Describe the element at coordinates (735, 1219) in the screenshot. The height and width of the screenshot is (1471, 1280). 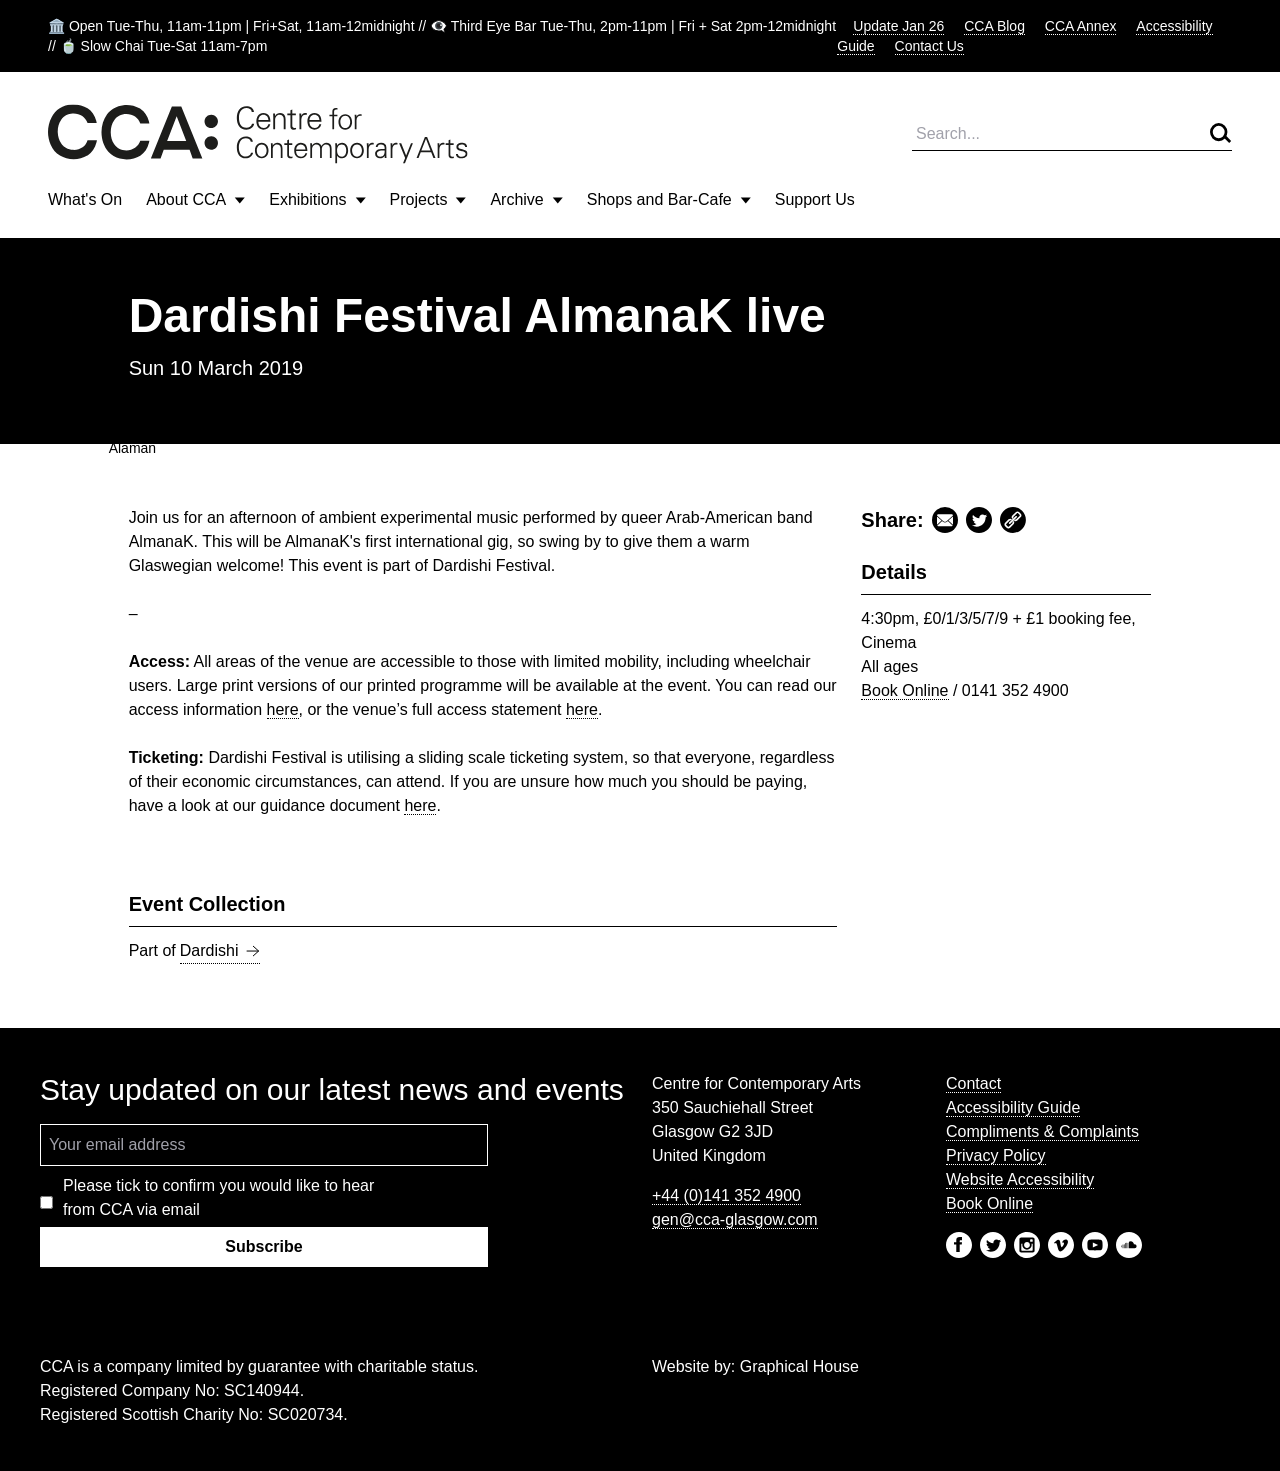
I see `gen@cca-glasgow.com` at that location.